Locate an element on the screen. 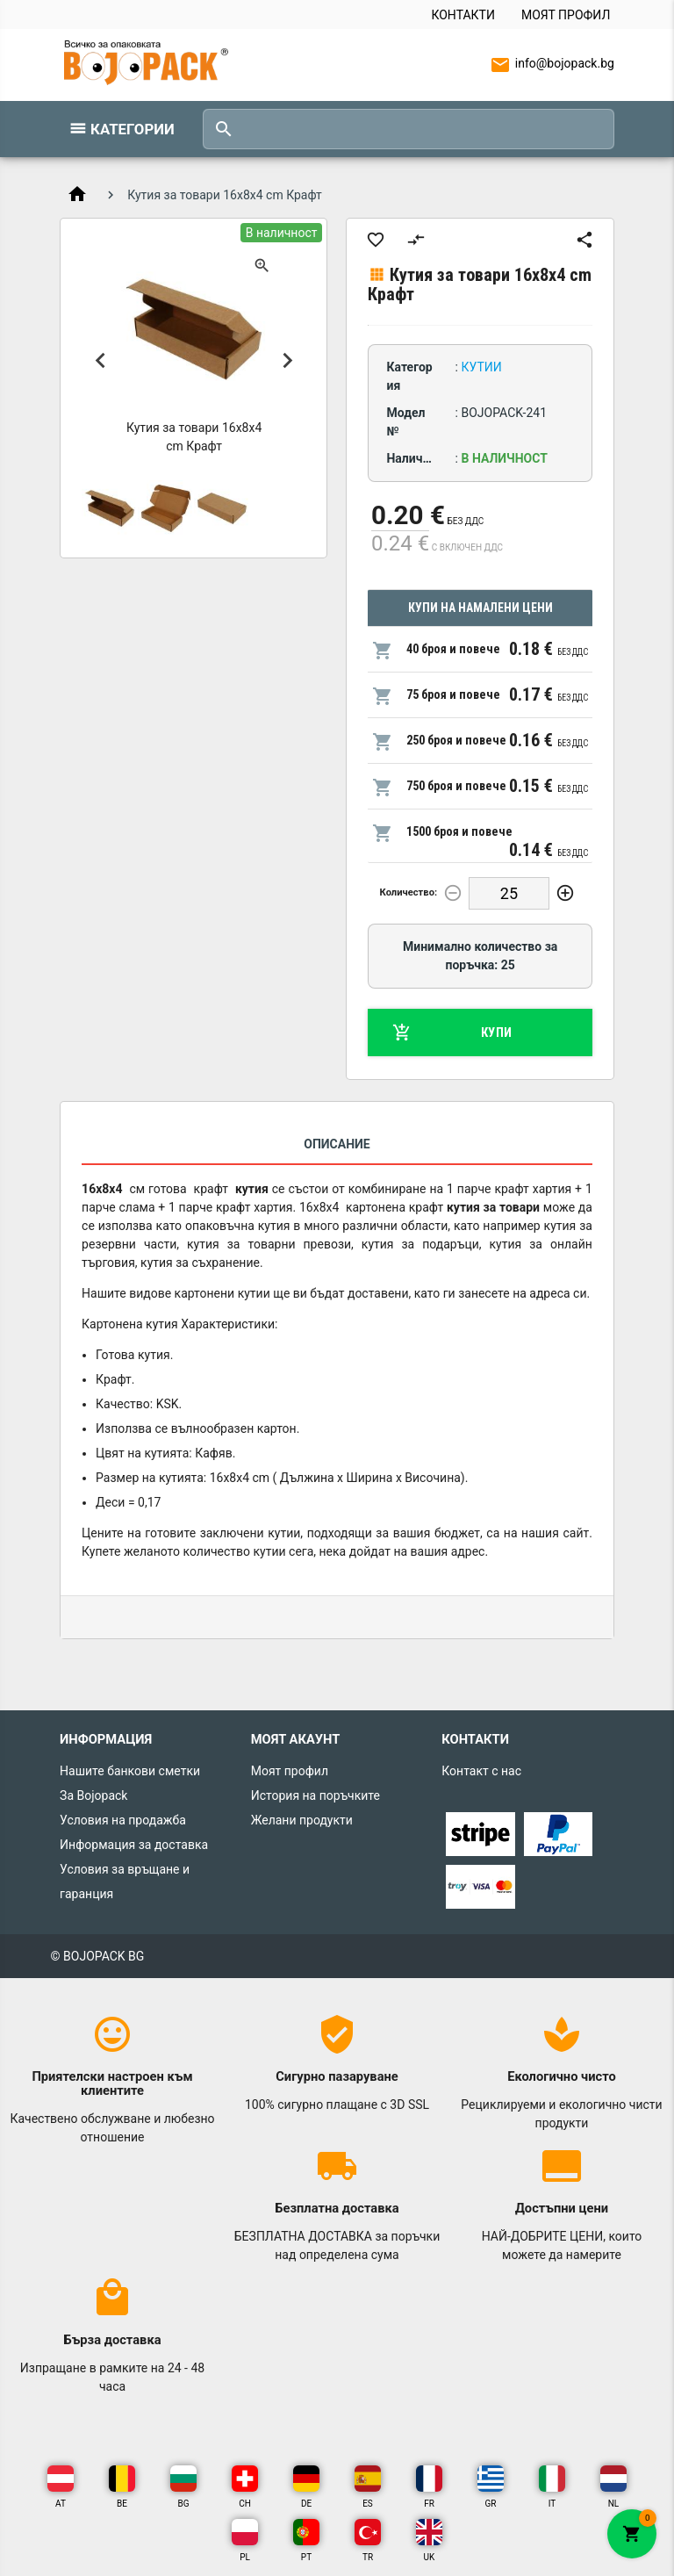  История на поръчките is located at coordinates (315, 1795).